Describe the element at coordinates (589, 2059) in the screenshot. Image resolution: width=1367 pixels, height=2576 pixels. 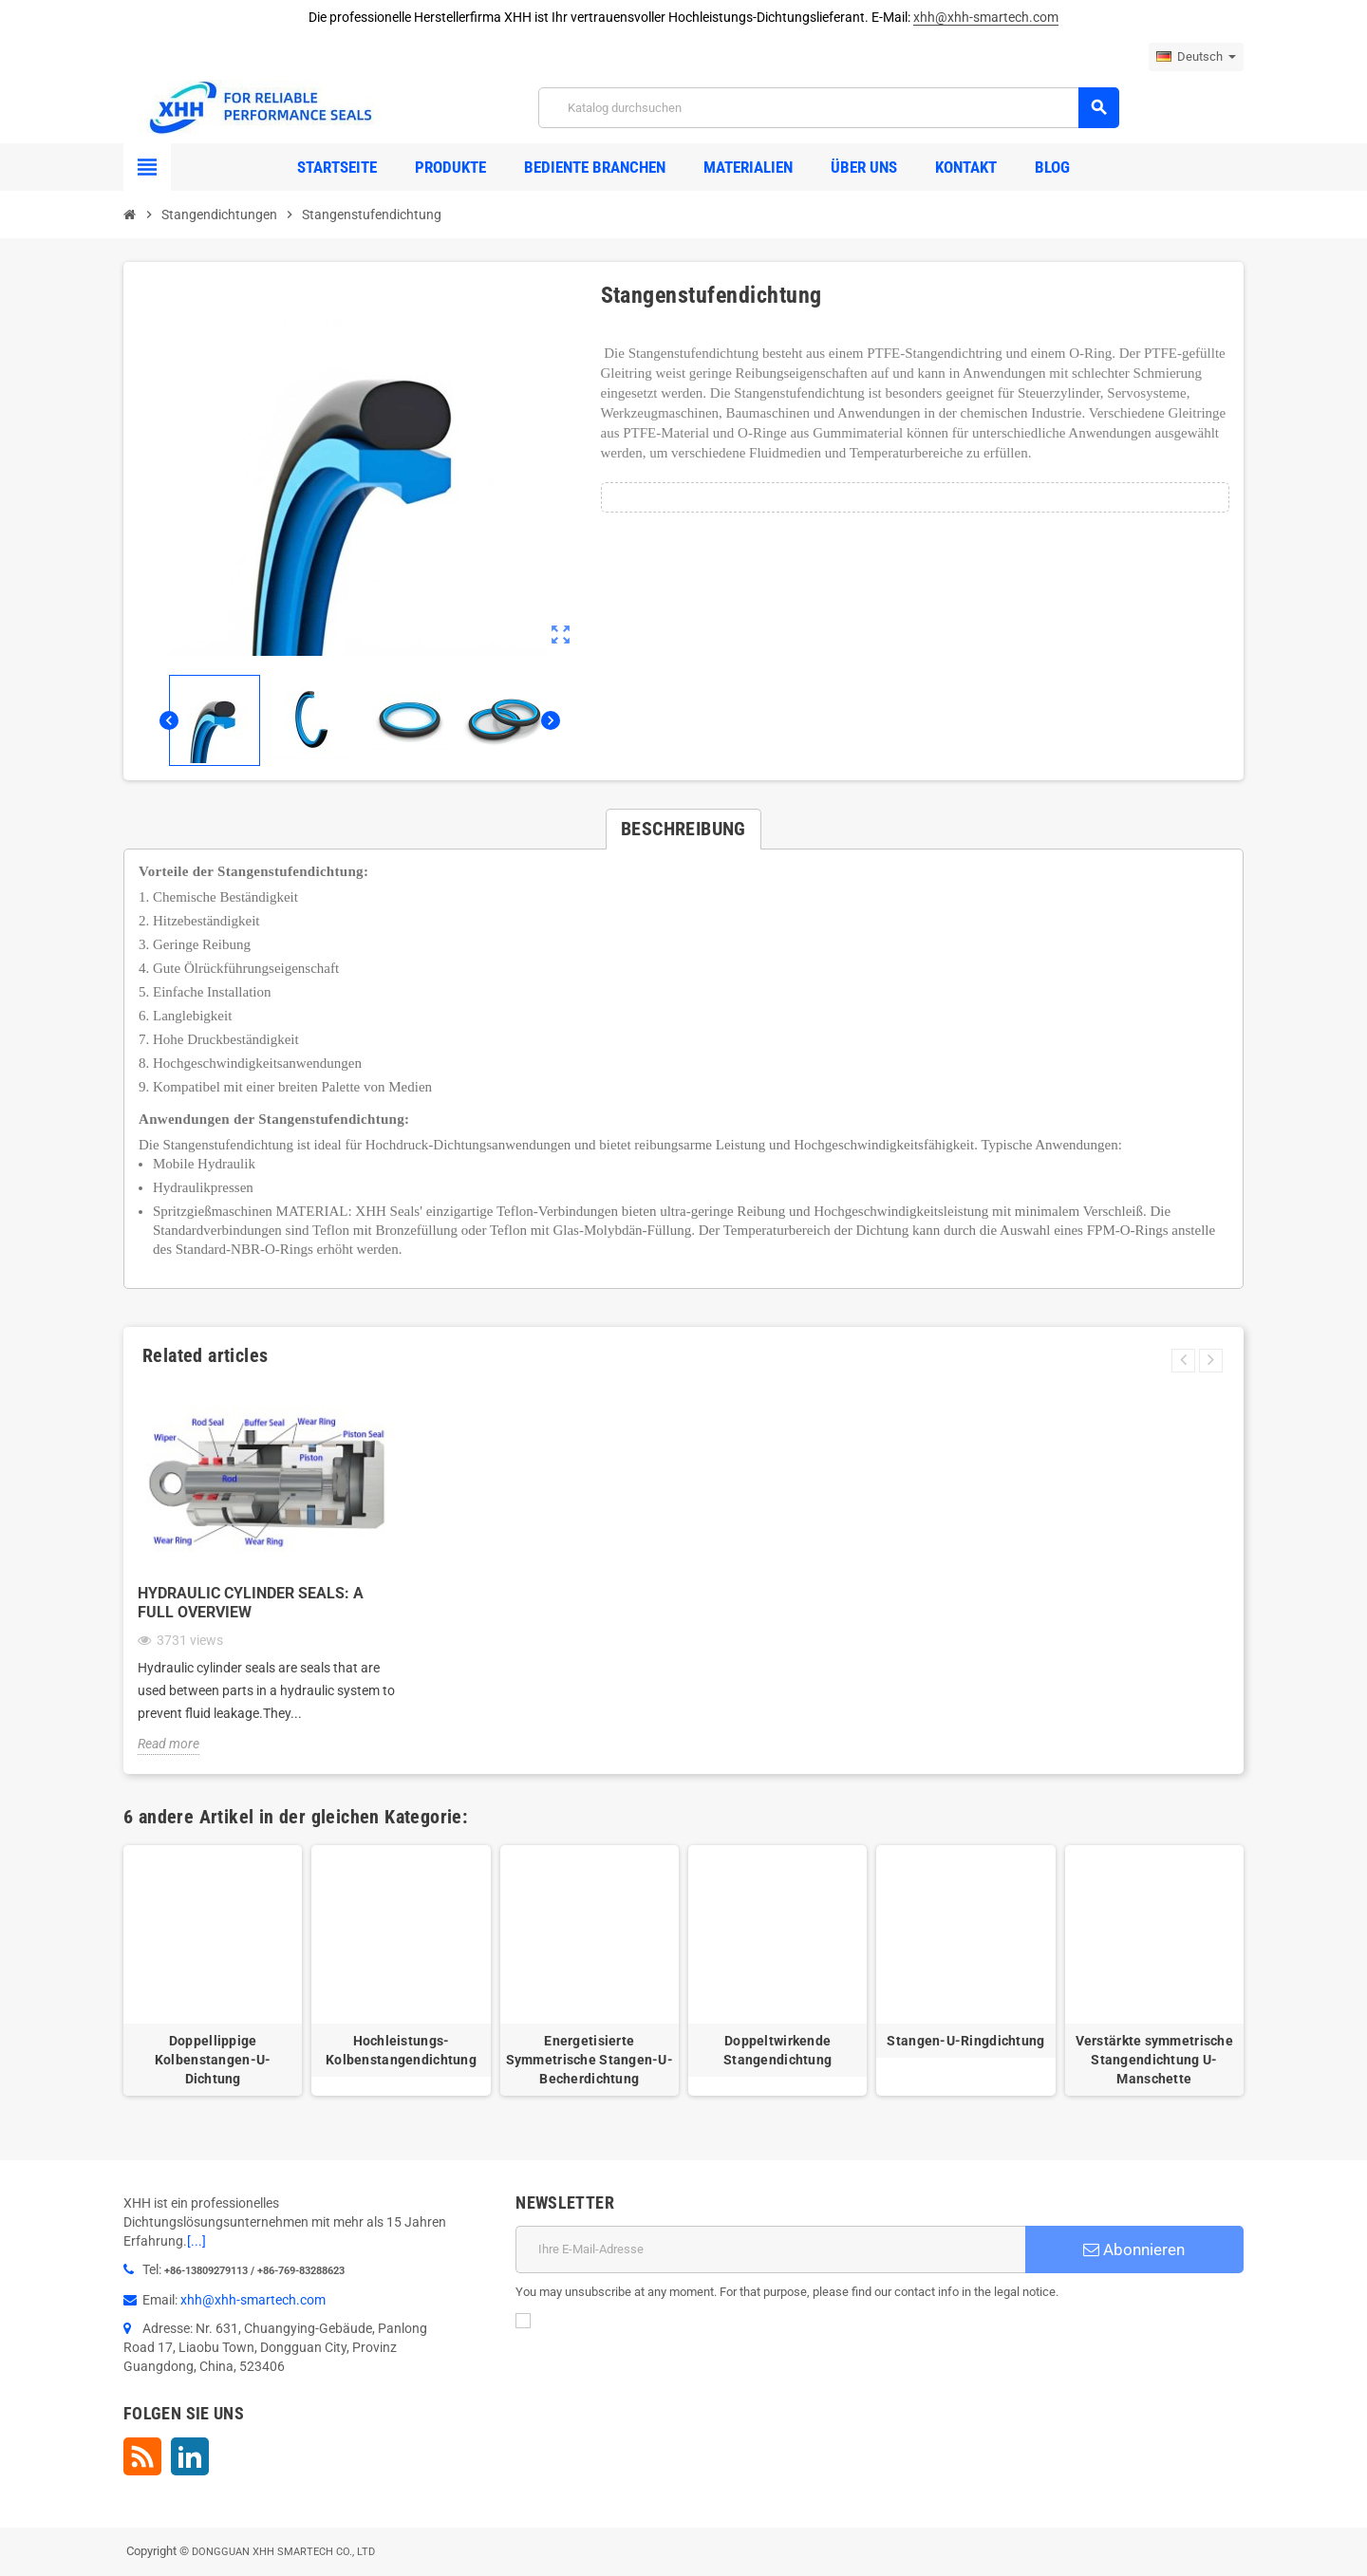
I see `Energetisierte Symmetrische Stangen-U-Becherdichtung` at that location.